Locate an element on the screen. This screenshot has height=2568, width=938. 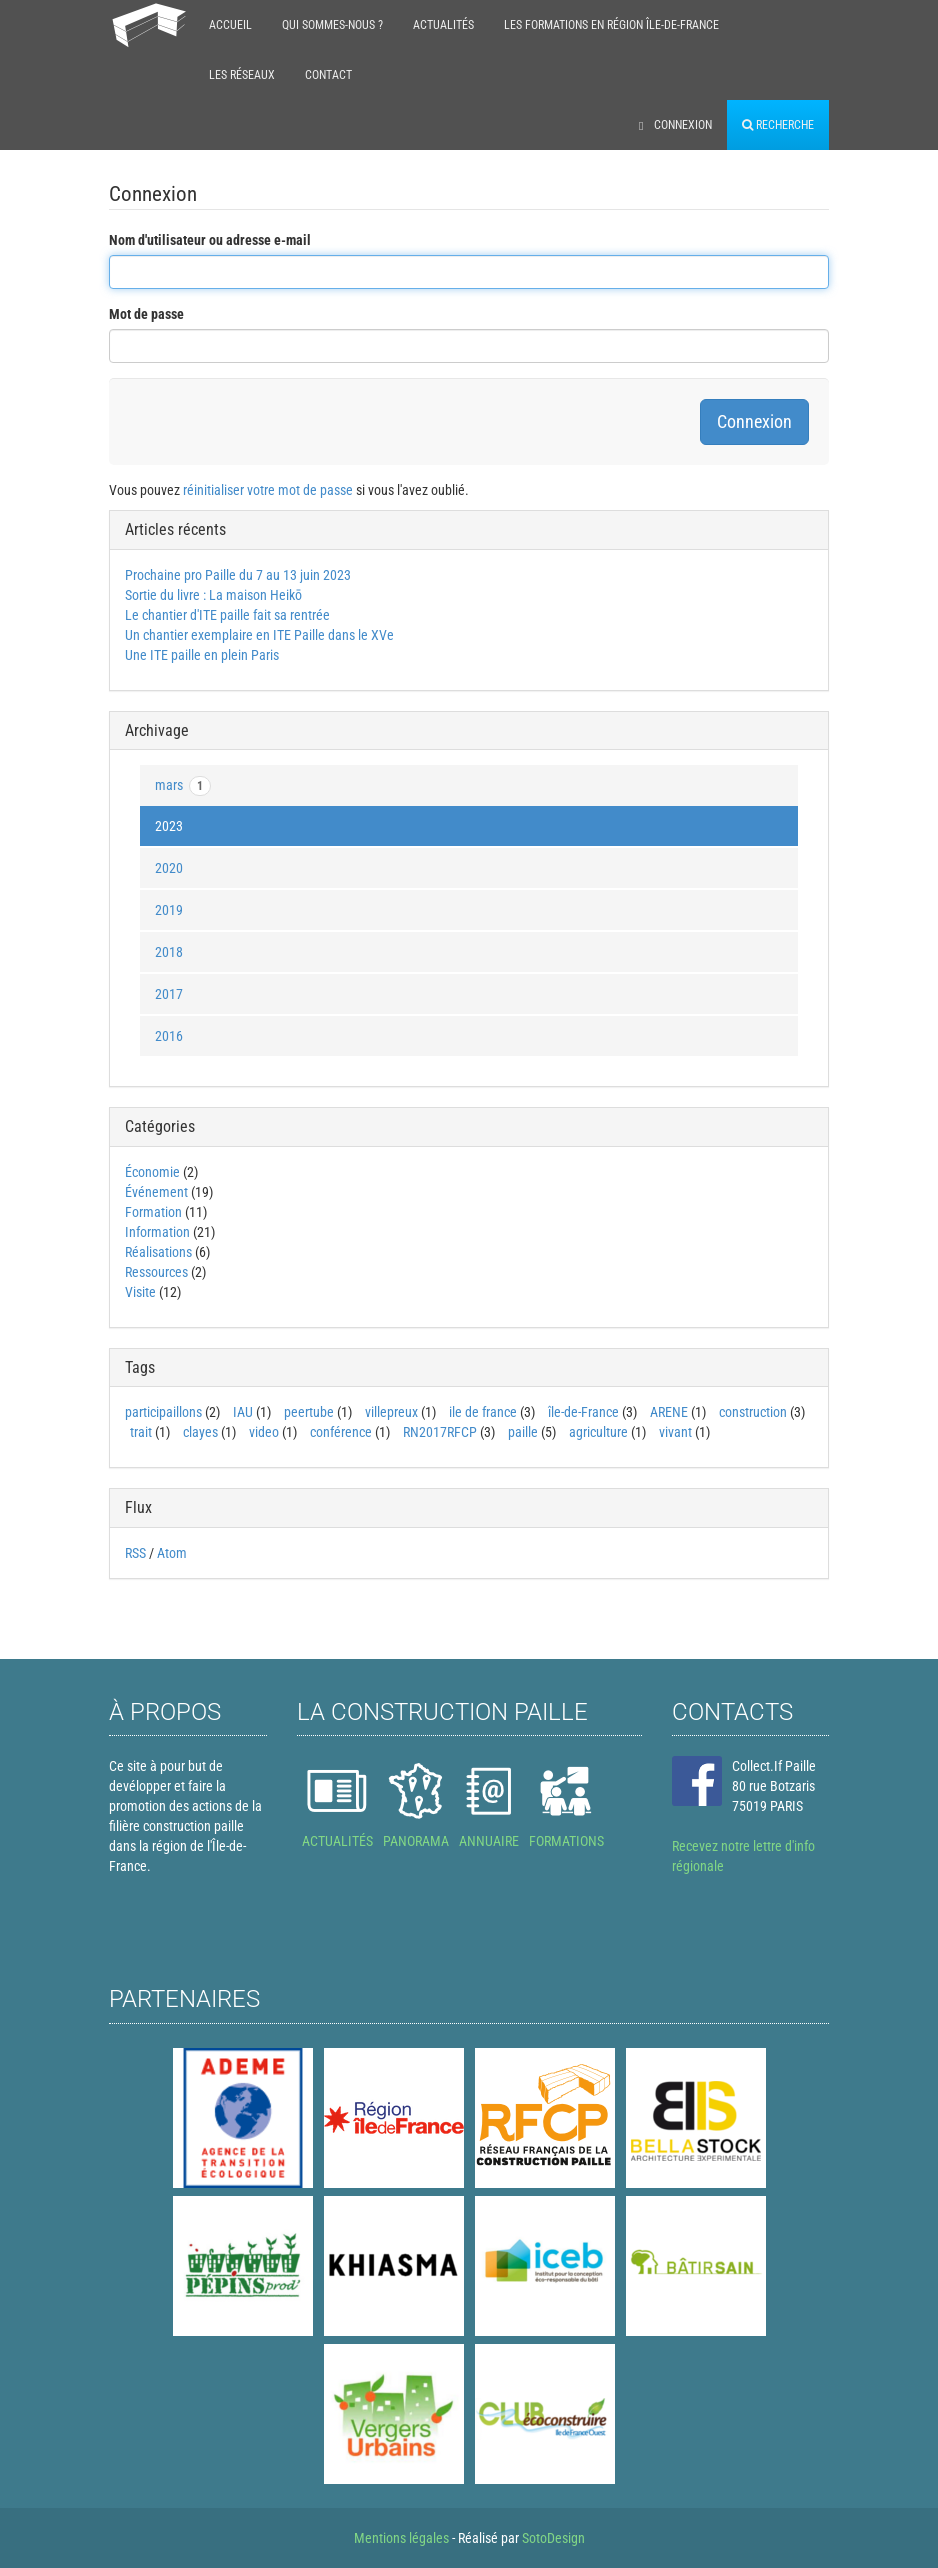
paille is located at coordinates (523, 1432).